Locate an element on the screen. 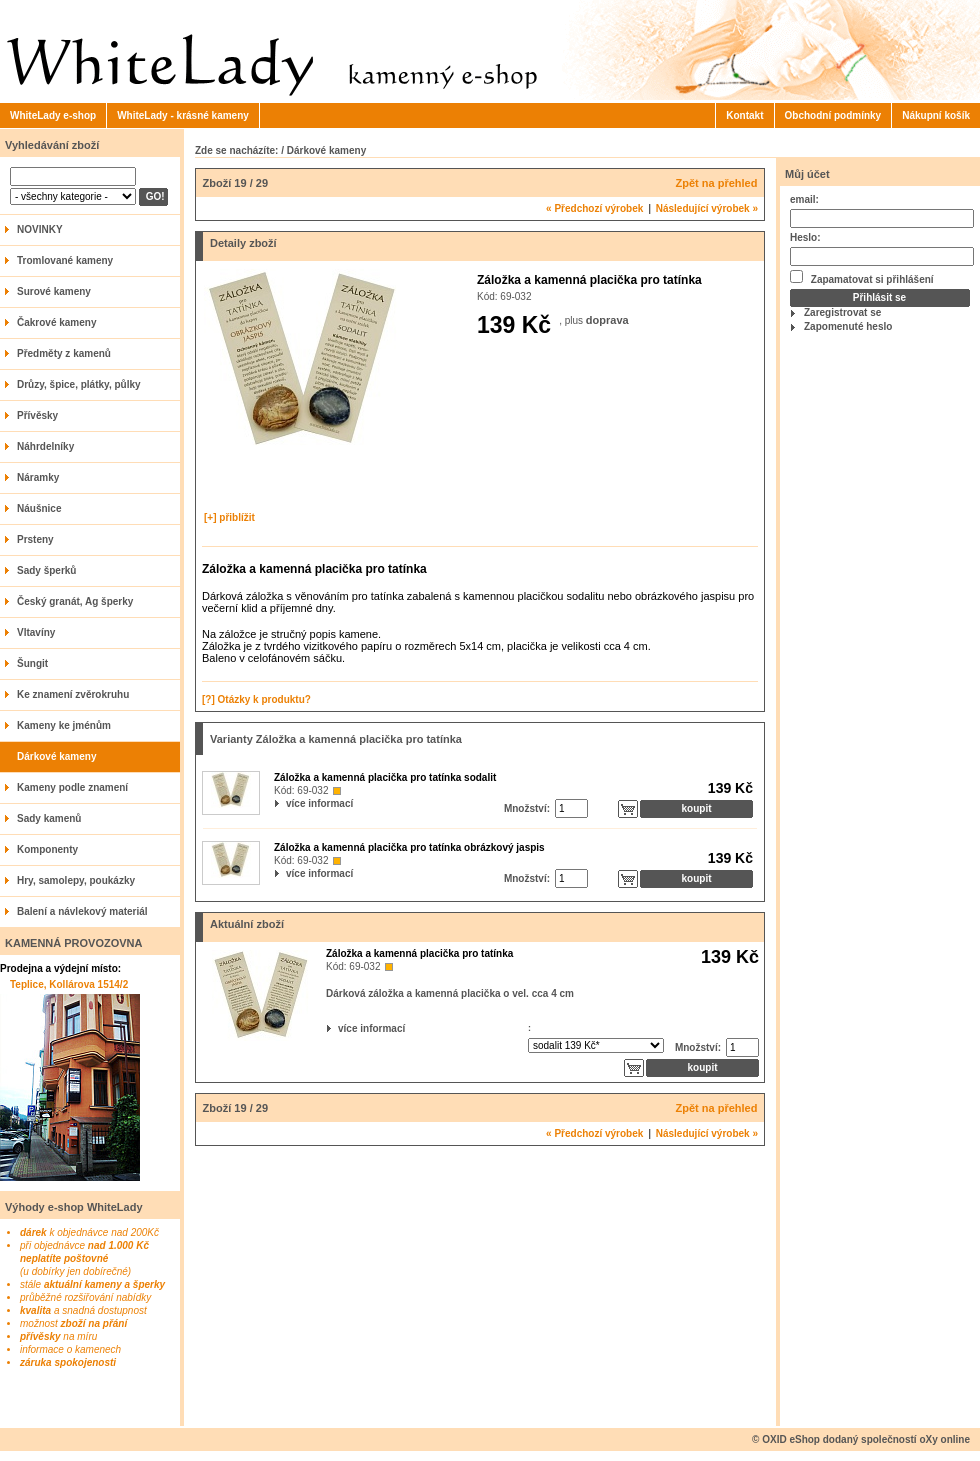 The image size is (980, 1461). Náhrdelníky is located at coordinates (45, 446).